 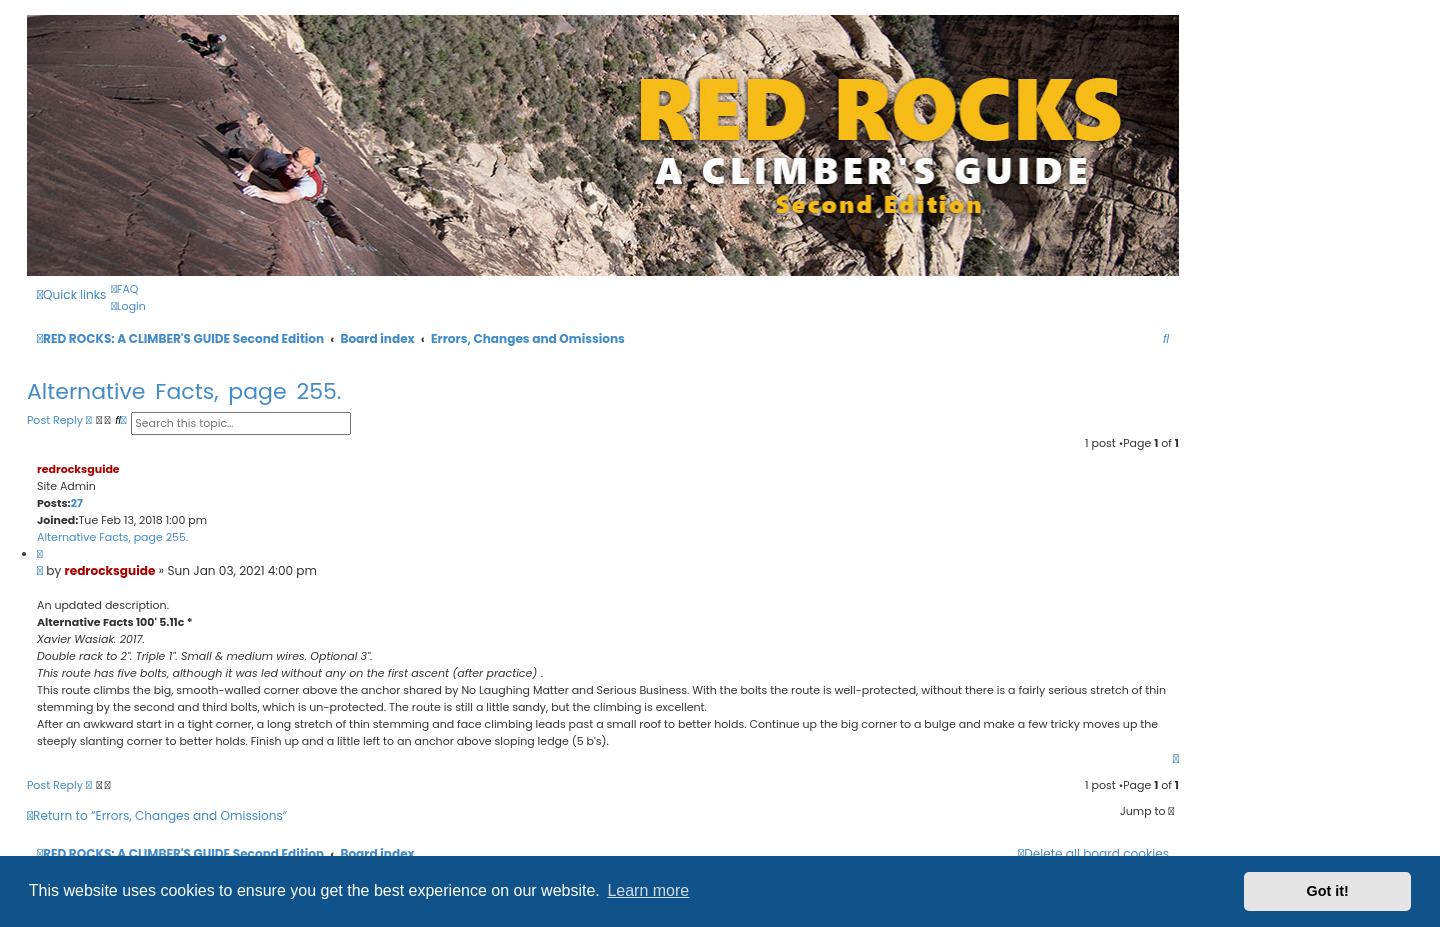 What do you see at coordinates (184, 391) in the screenshot?
I see `Alternative Facts, page 255.` at bounding box center [184, 391].